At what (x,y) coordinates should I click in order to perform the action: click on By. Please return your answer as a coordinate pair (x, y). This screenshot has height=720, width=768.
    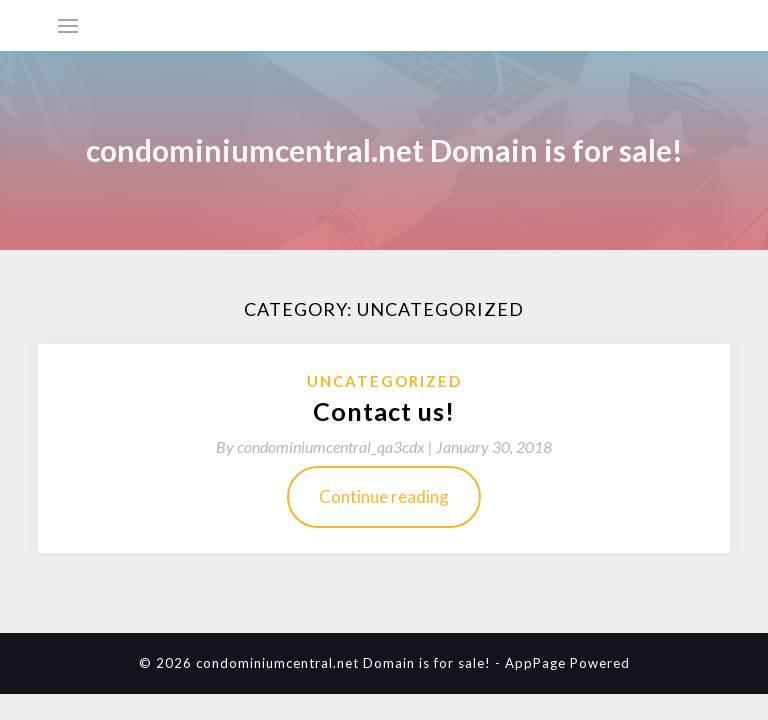
    Looking at the image, I should click on (326, 446).